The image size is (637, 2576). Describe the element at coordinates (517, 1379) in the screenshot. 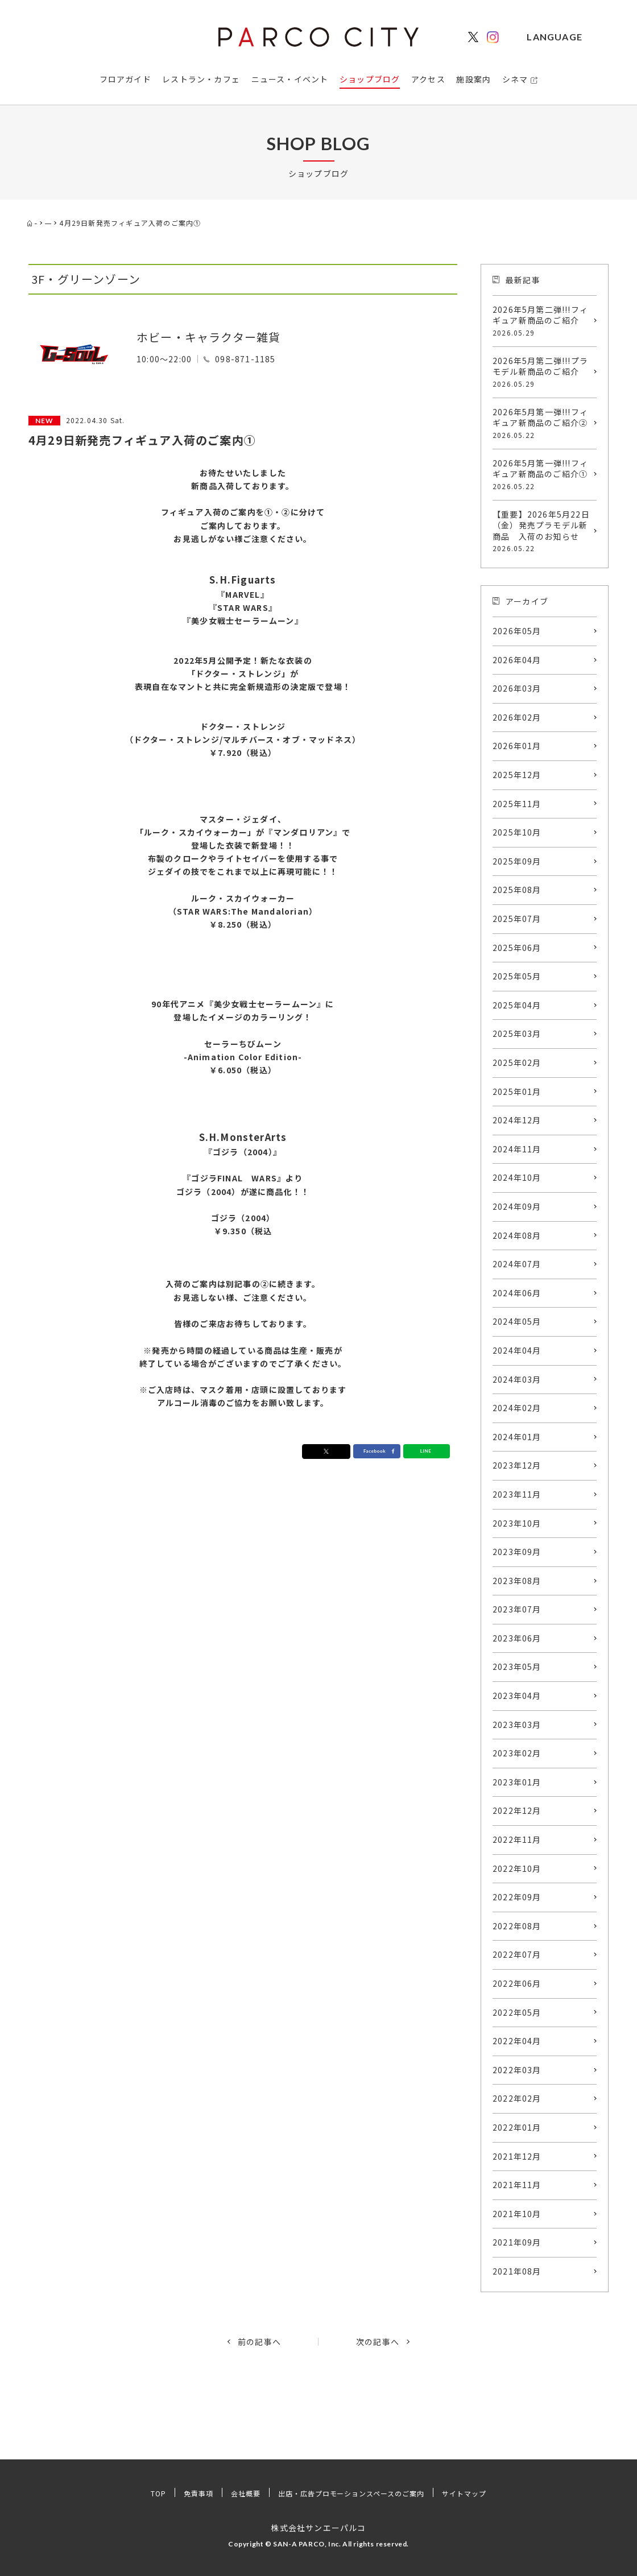

I see `2024年03月` at that location.